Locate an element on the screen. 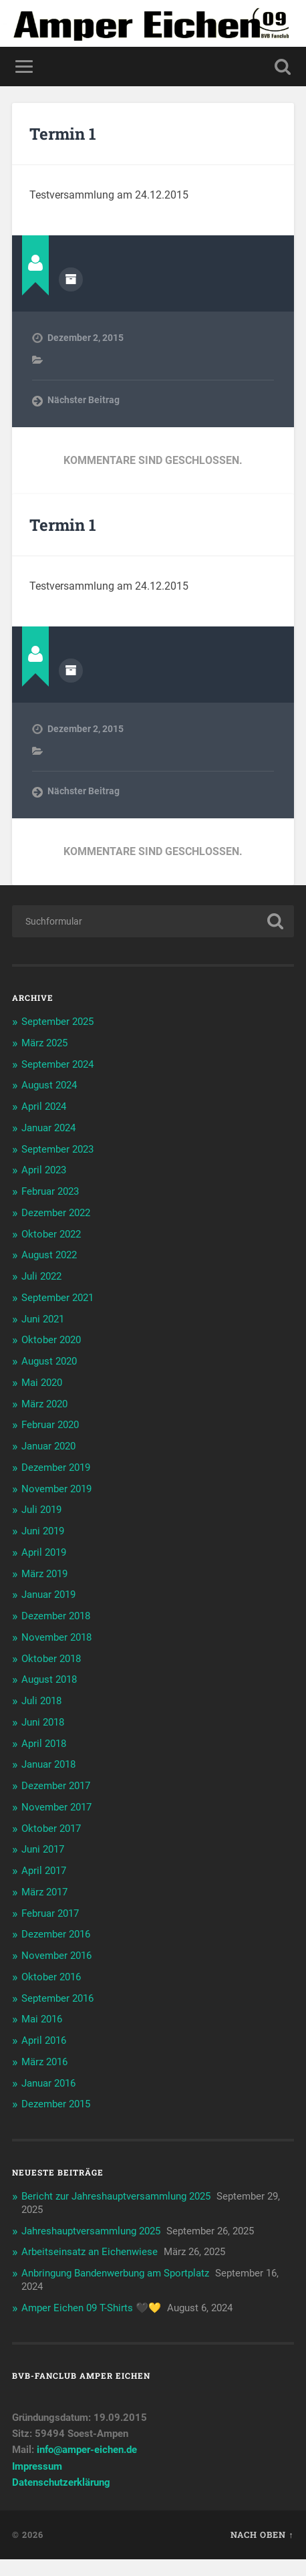 The image size is (306, 2576). Juni 2019 is located at coordinates (42, 1531).